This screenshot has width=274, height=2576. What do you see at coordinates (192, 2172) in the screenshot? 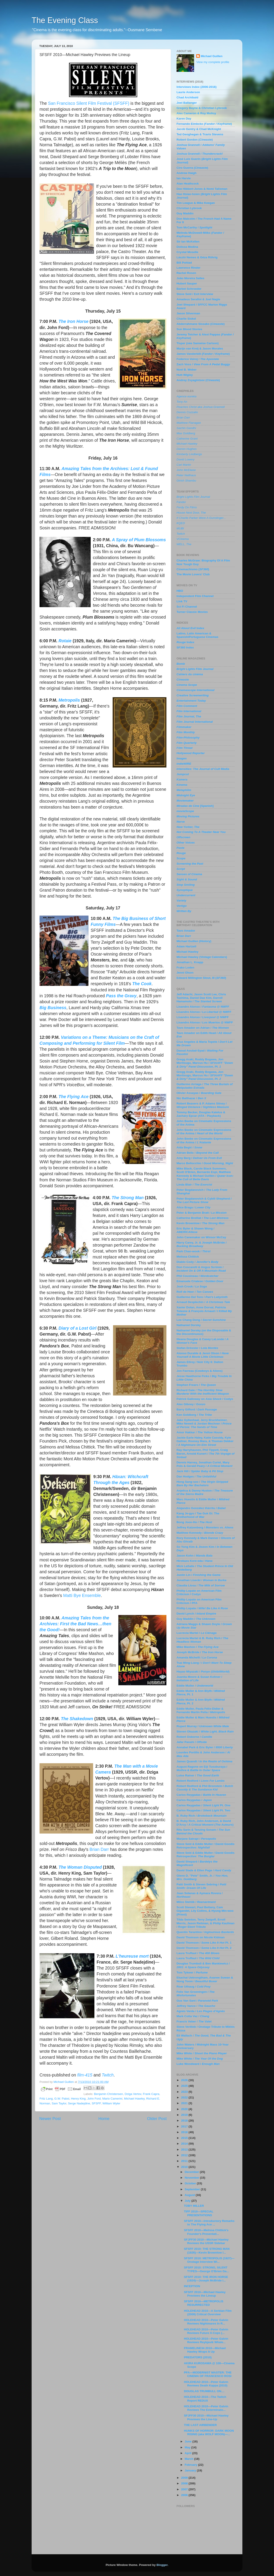
I see `December` at bounding box center [192, 2172].